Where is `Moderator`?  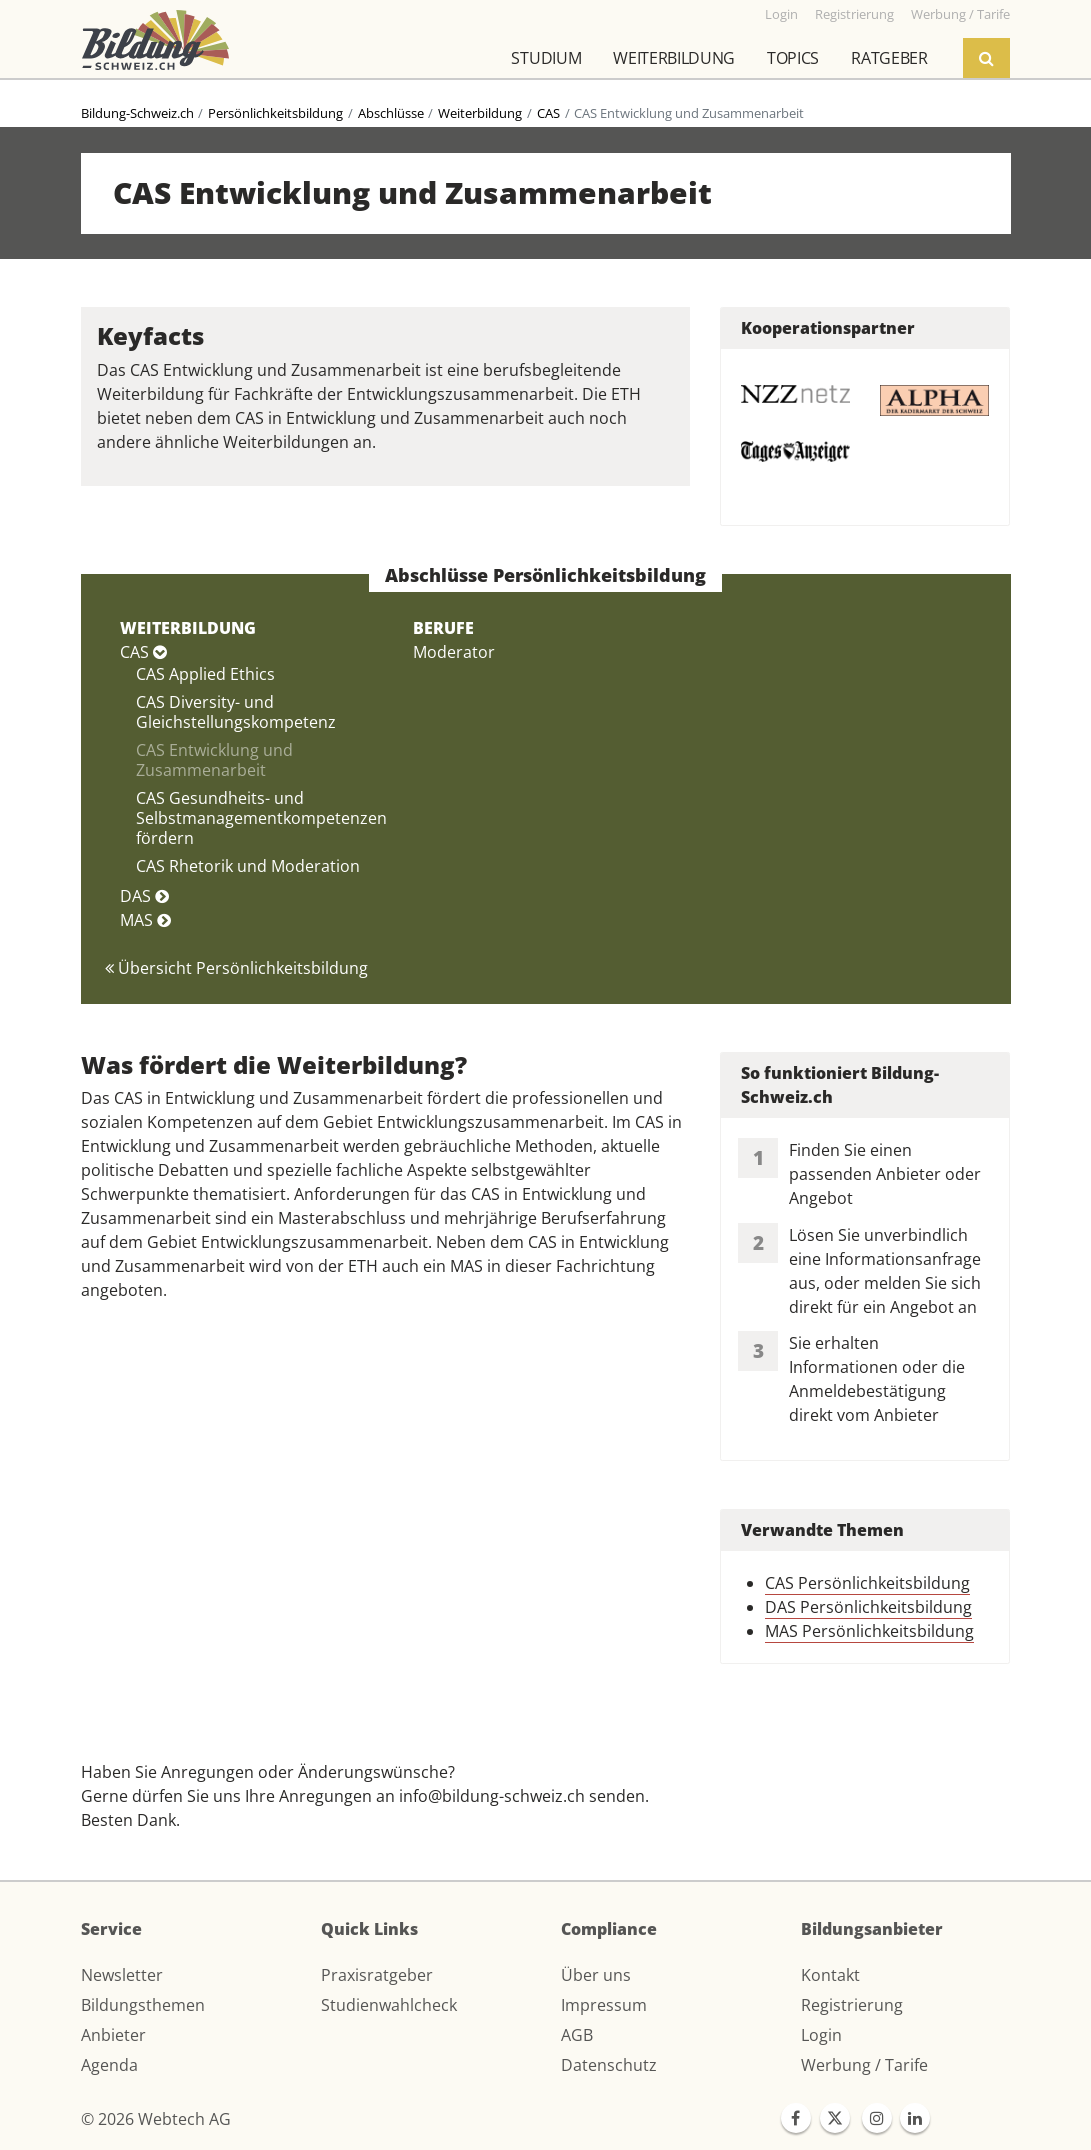 Moderator is located at coordinates (454, 652).